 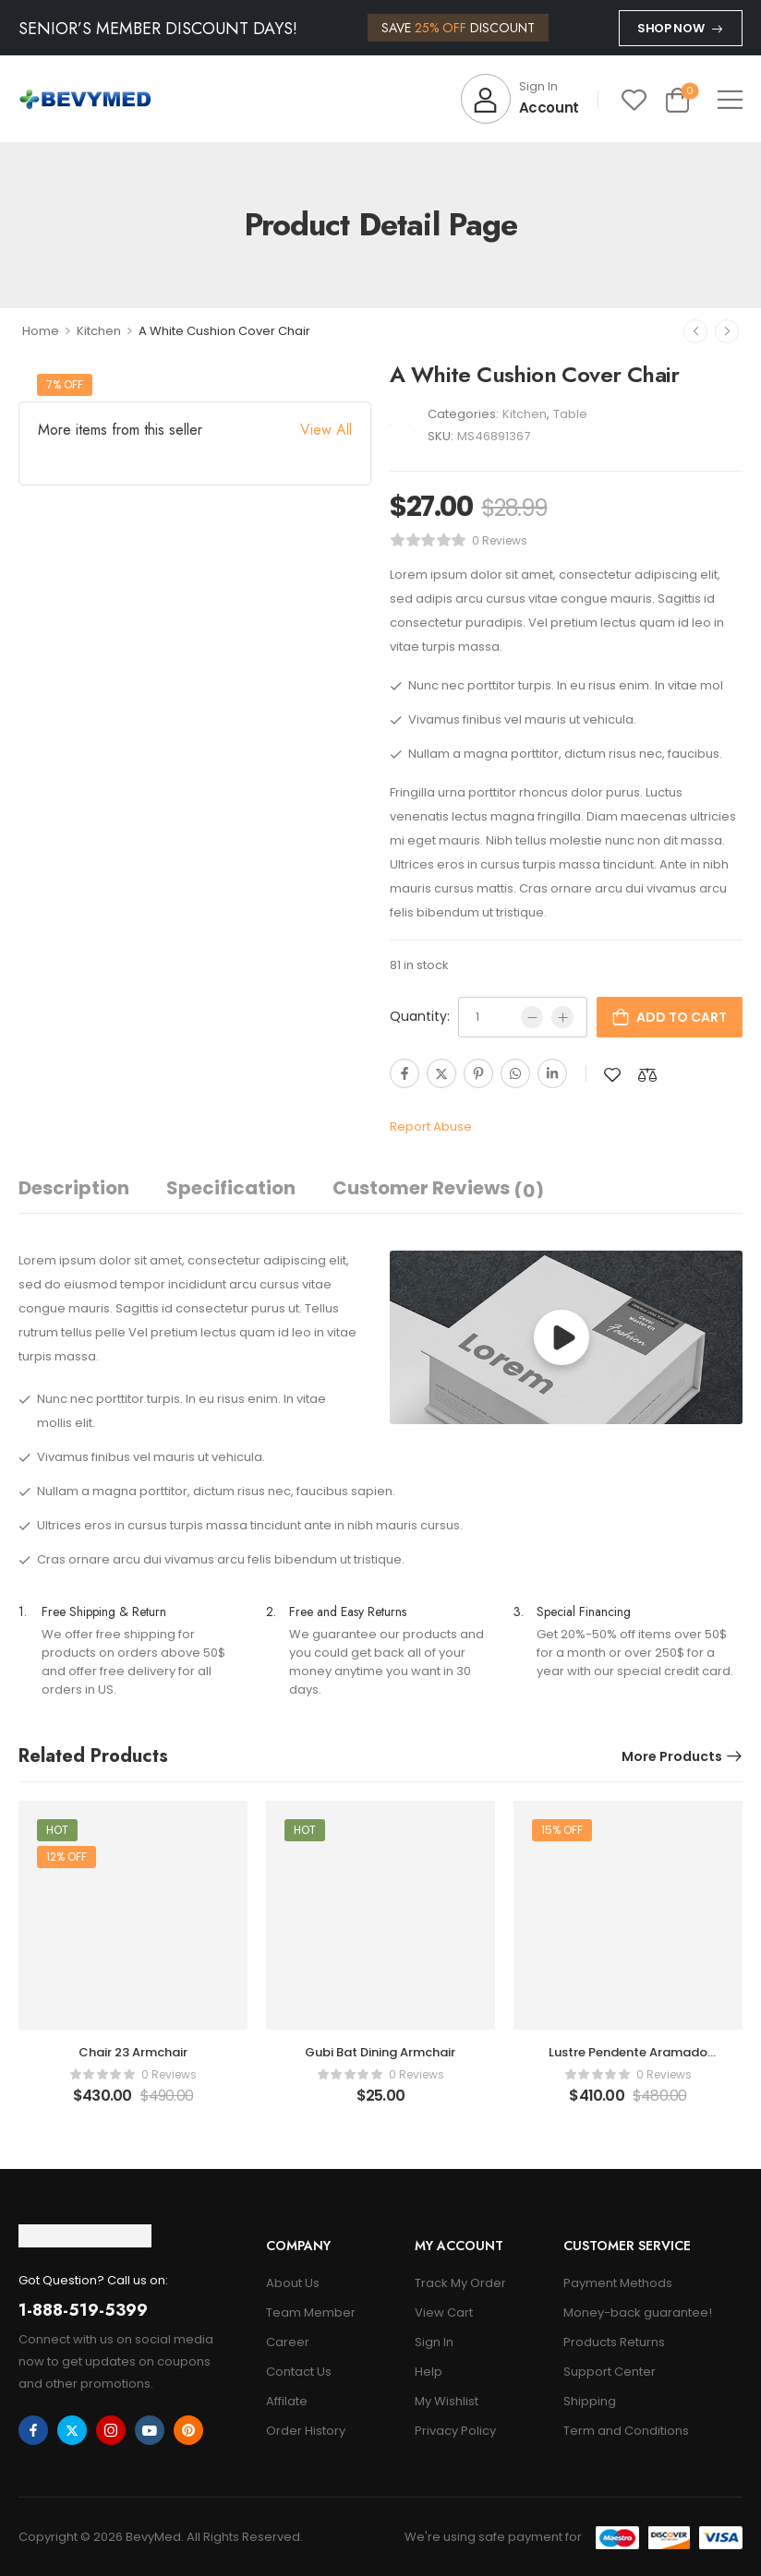 I want to click on [Add to wishlist], so click(x=612, y=1074).